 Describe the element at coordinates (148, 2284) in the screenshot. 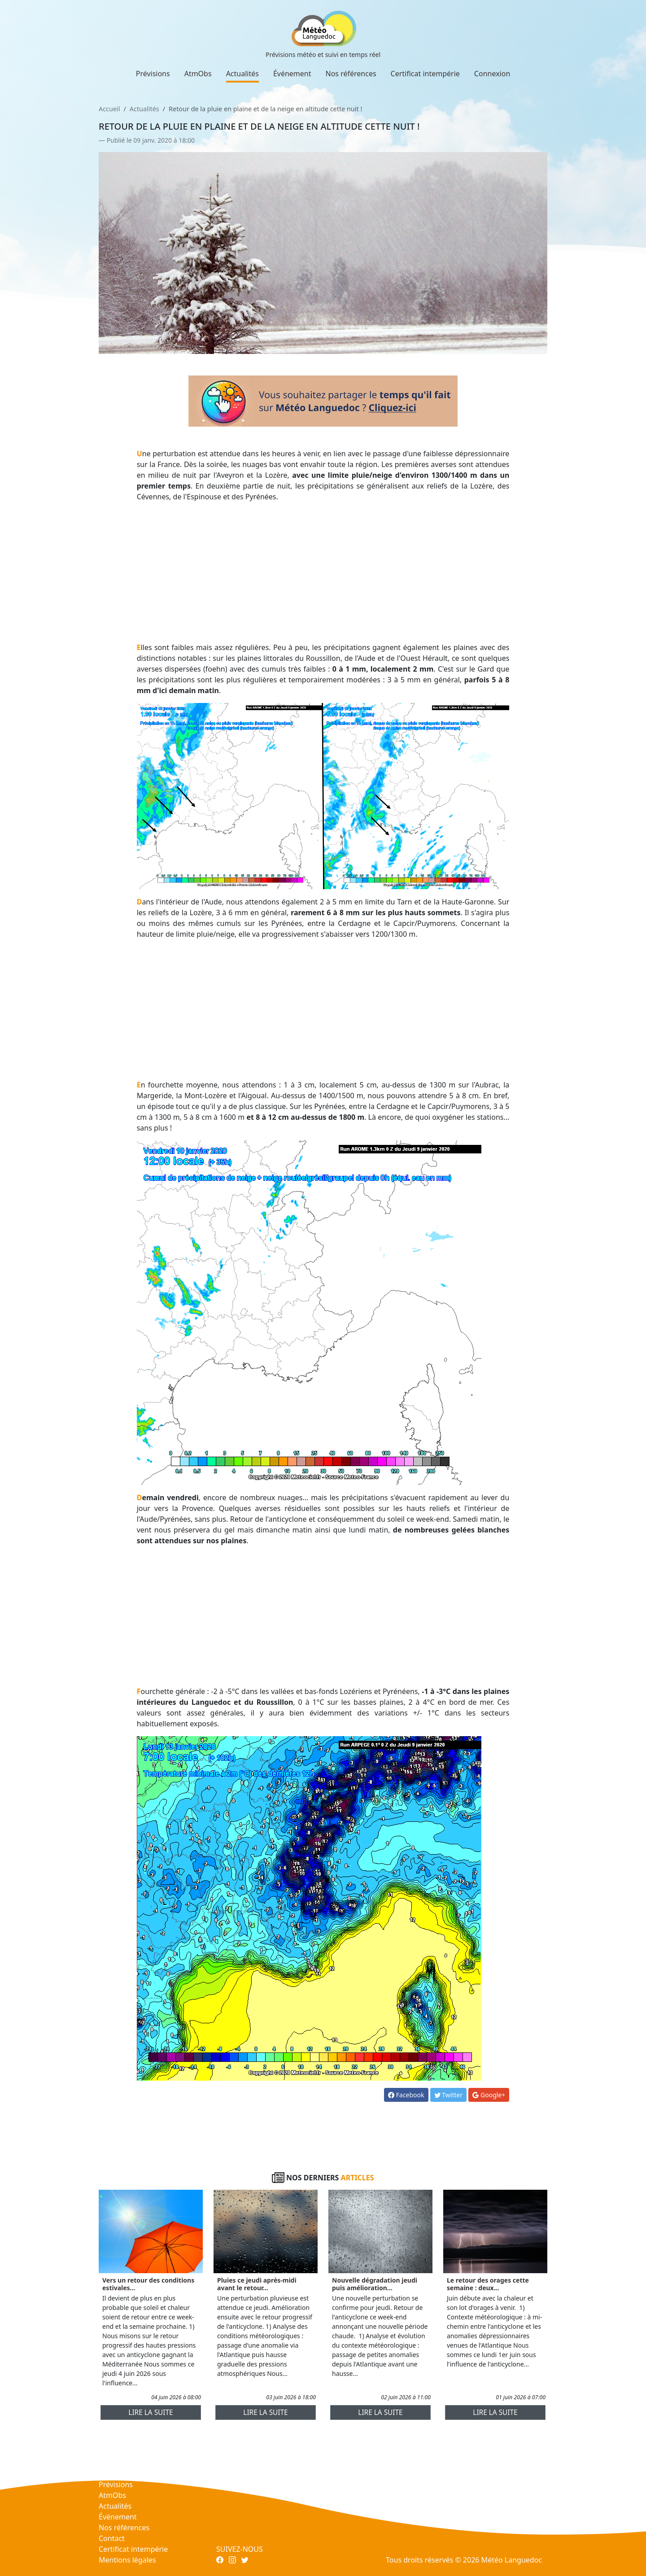

I see `Vers un retour des conditions estivales...` at that location.